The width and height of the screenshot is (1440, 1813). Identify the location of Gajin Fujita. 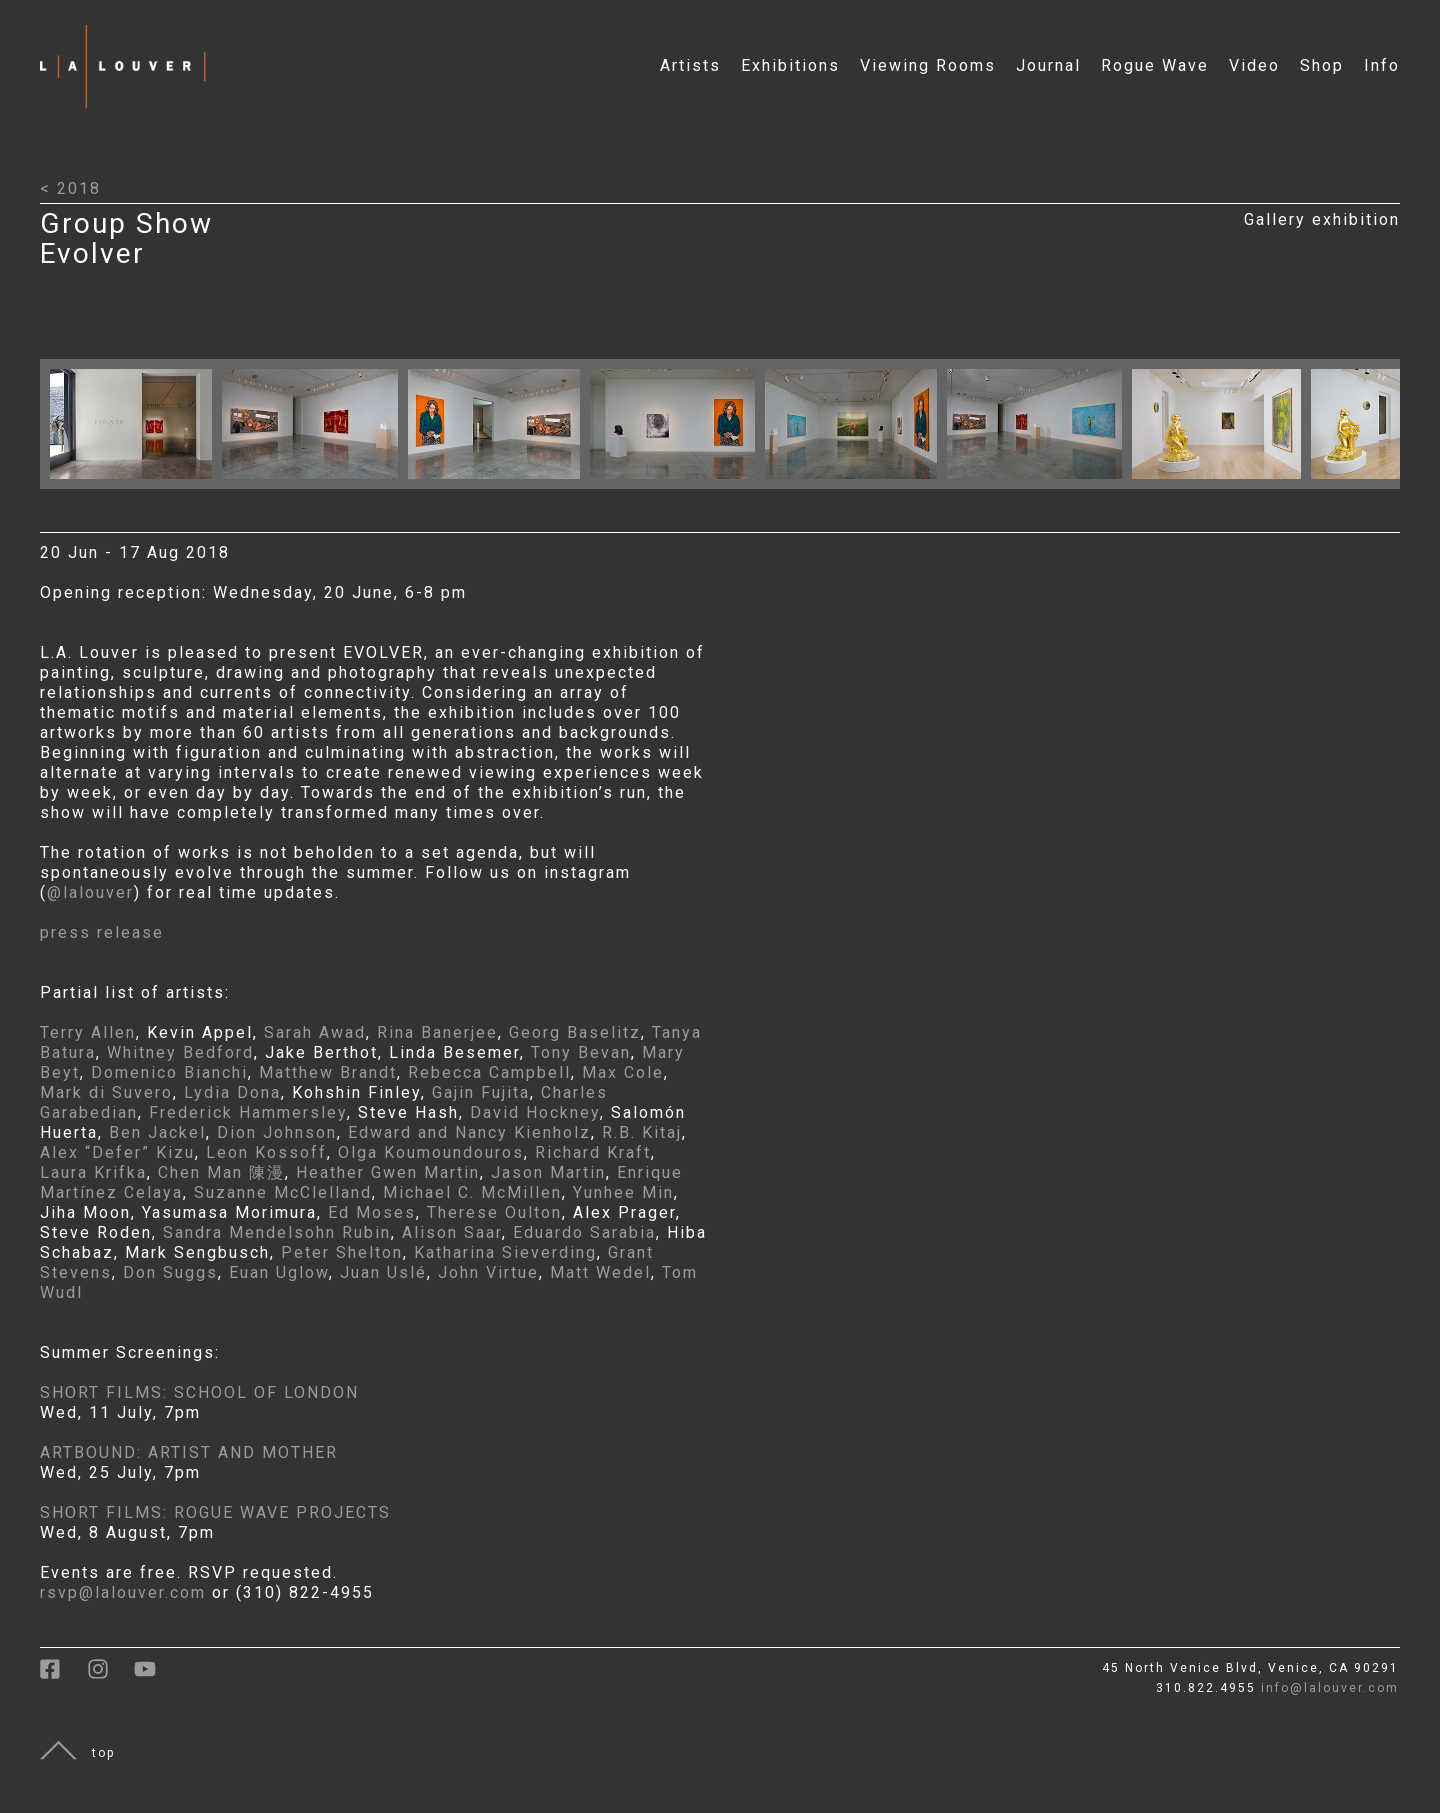
(481, 1092).